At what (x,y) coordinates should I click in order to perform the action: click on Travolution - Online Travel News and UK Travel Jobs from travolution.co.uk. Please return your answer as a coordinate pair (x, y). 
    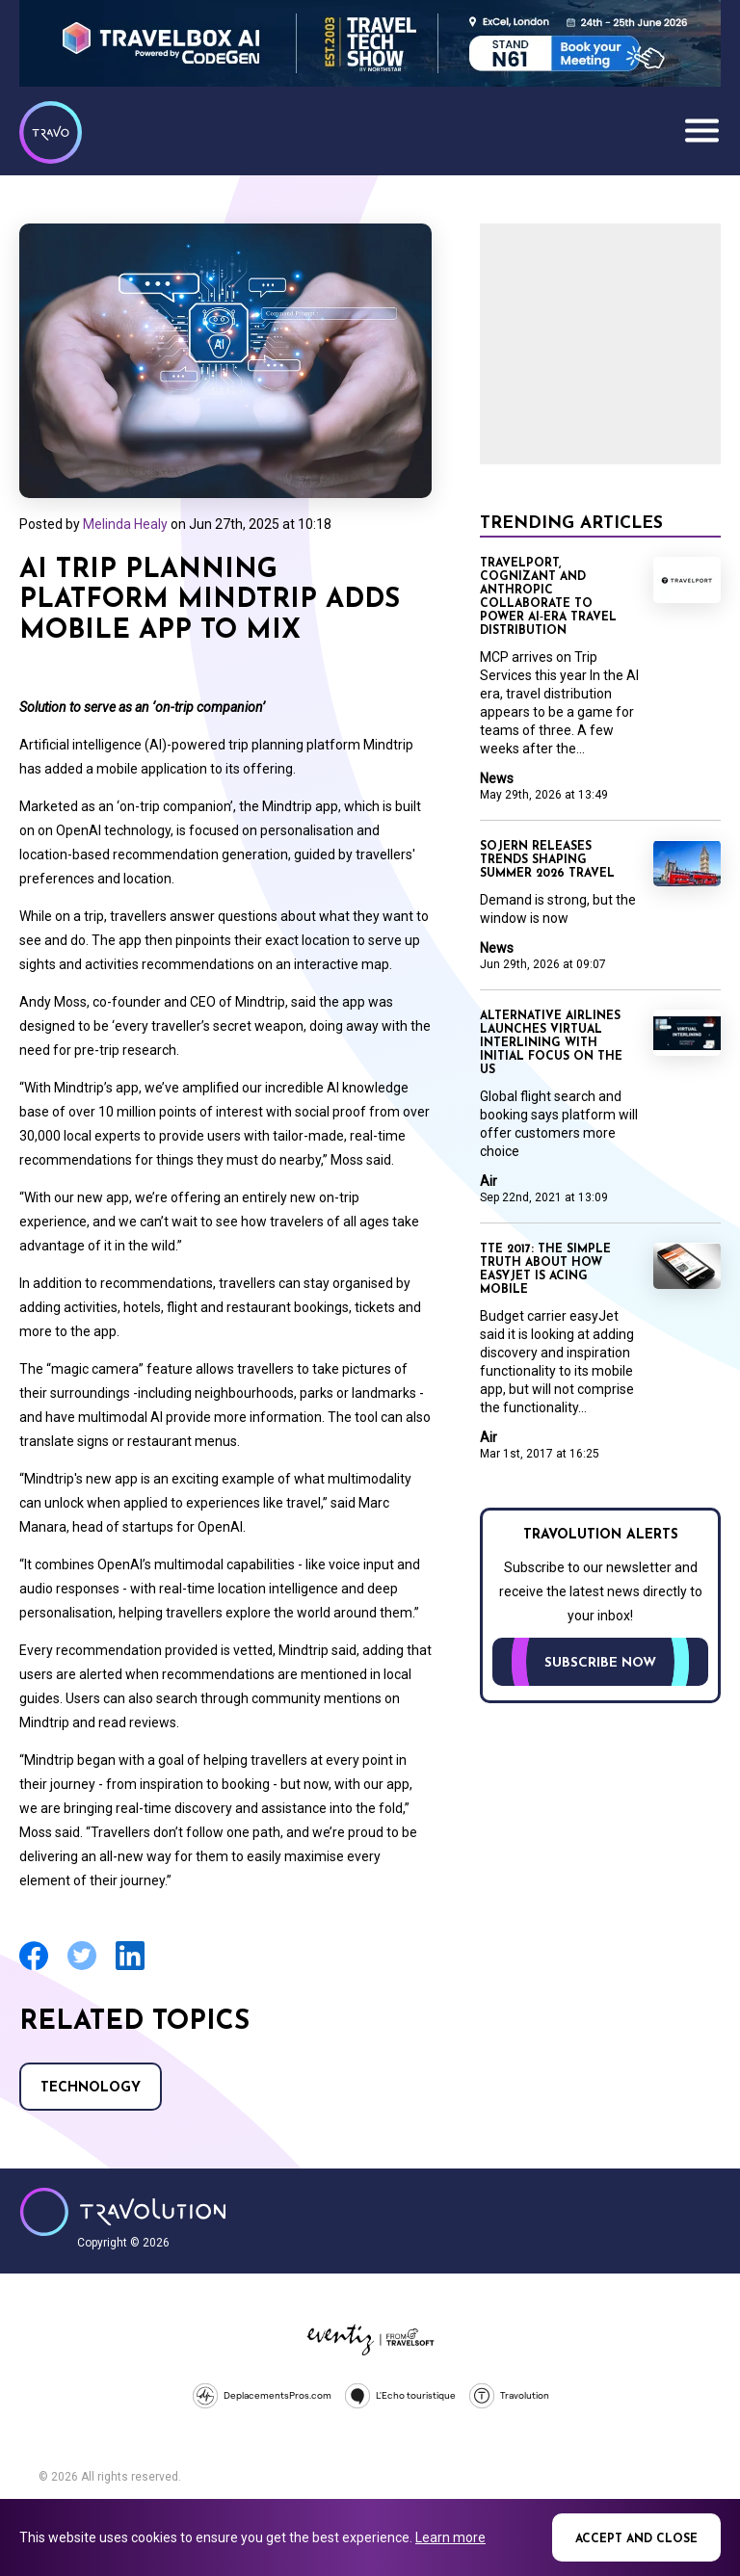
    Looking at the image, I should click on (122, 2212).